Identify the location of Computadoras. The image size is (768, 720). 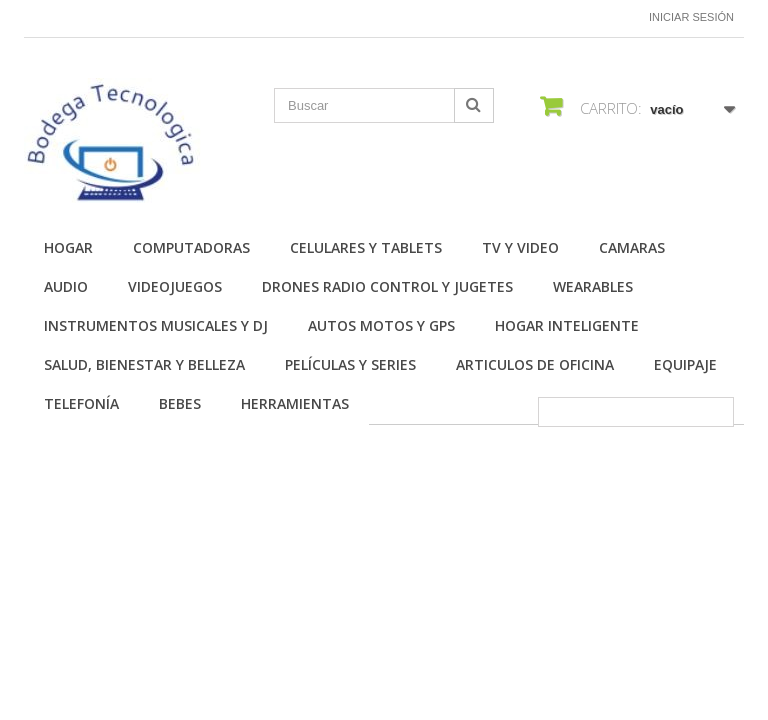
(191, 247).